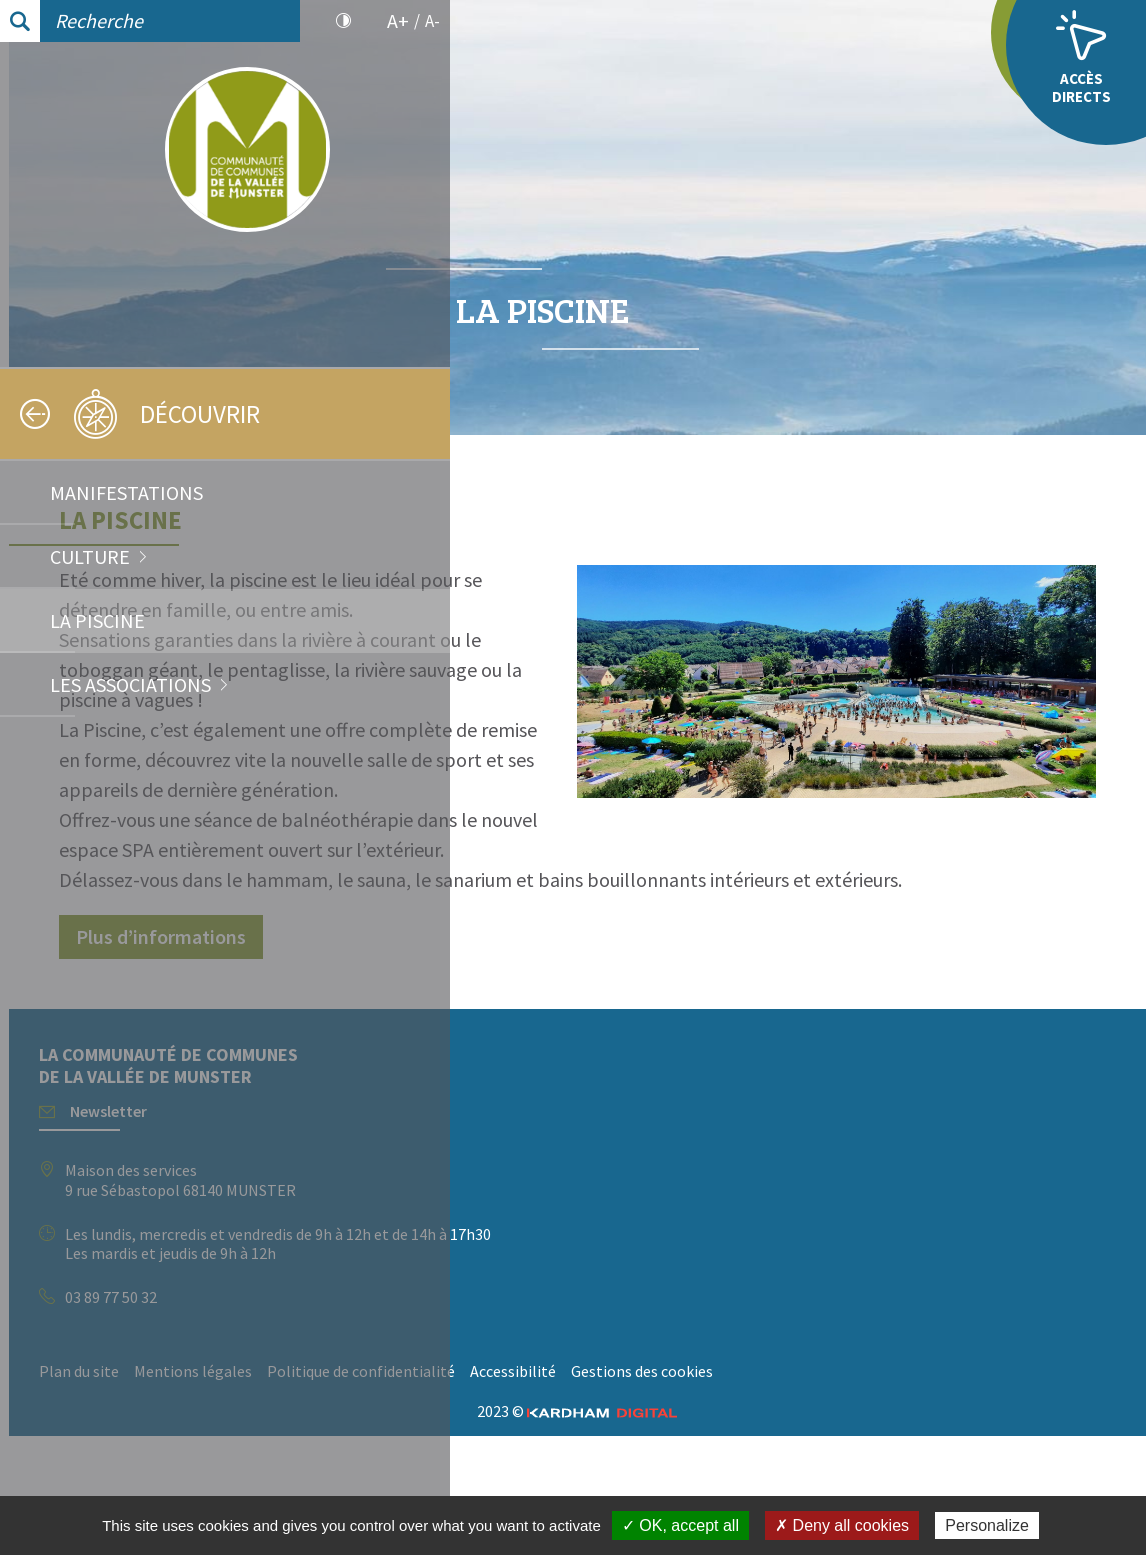 This screenshot has height=1555, width=1146. I want to click on Manifestations, so click(126, 492).